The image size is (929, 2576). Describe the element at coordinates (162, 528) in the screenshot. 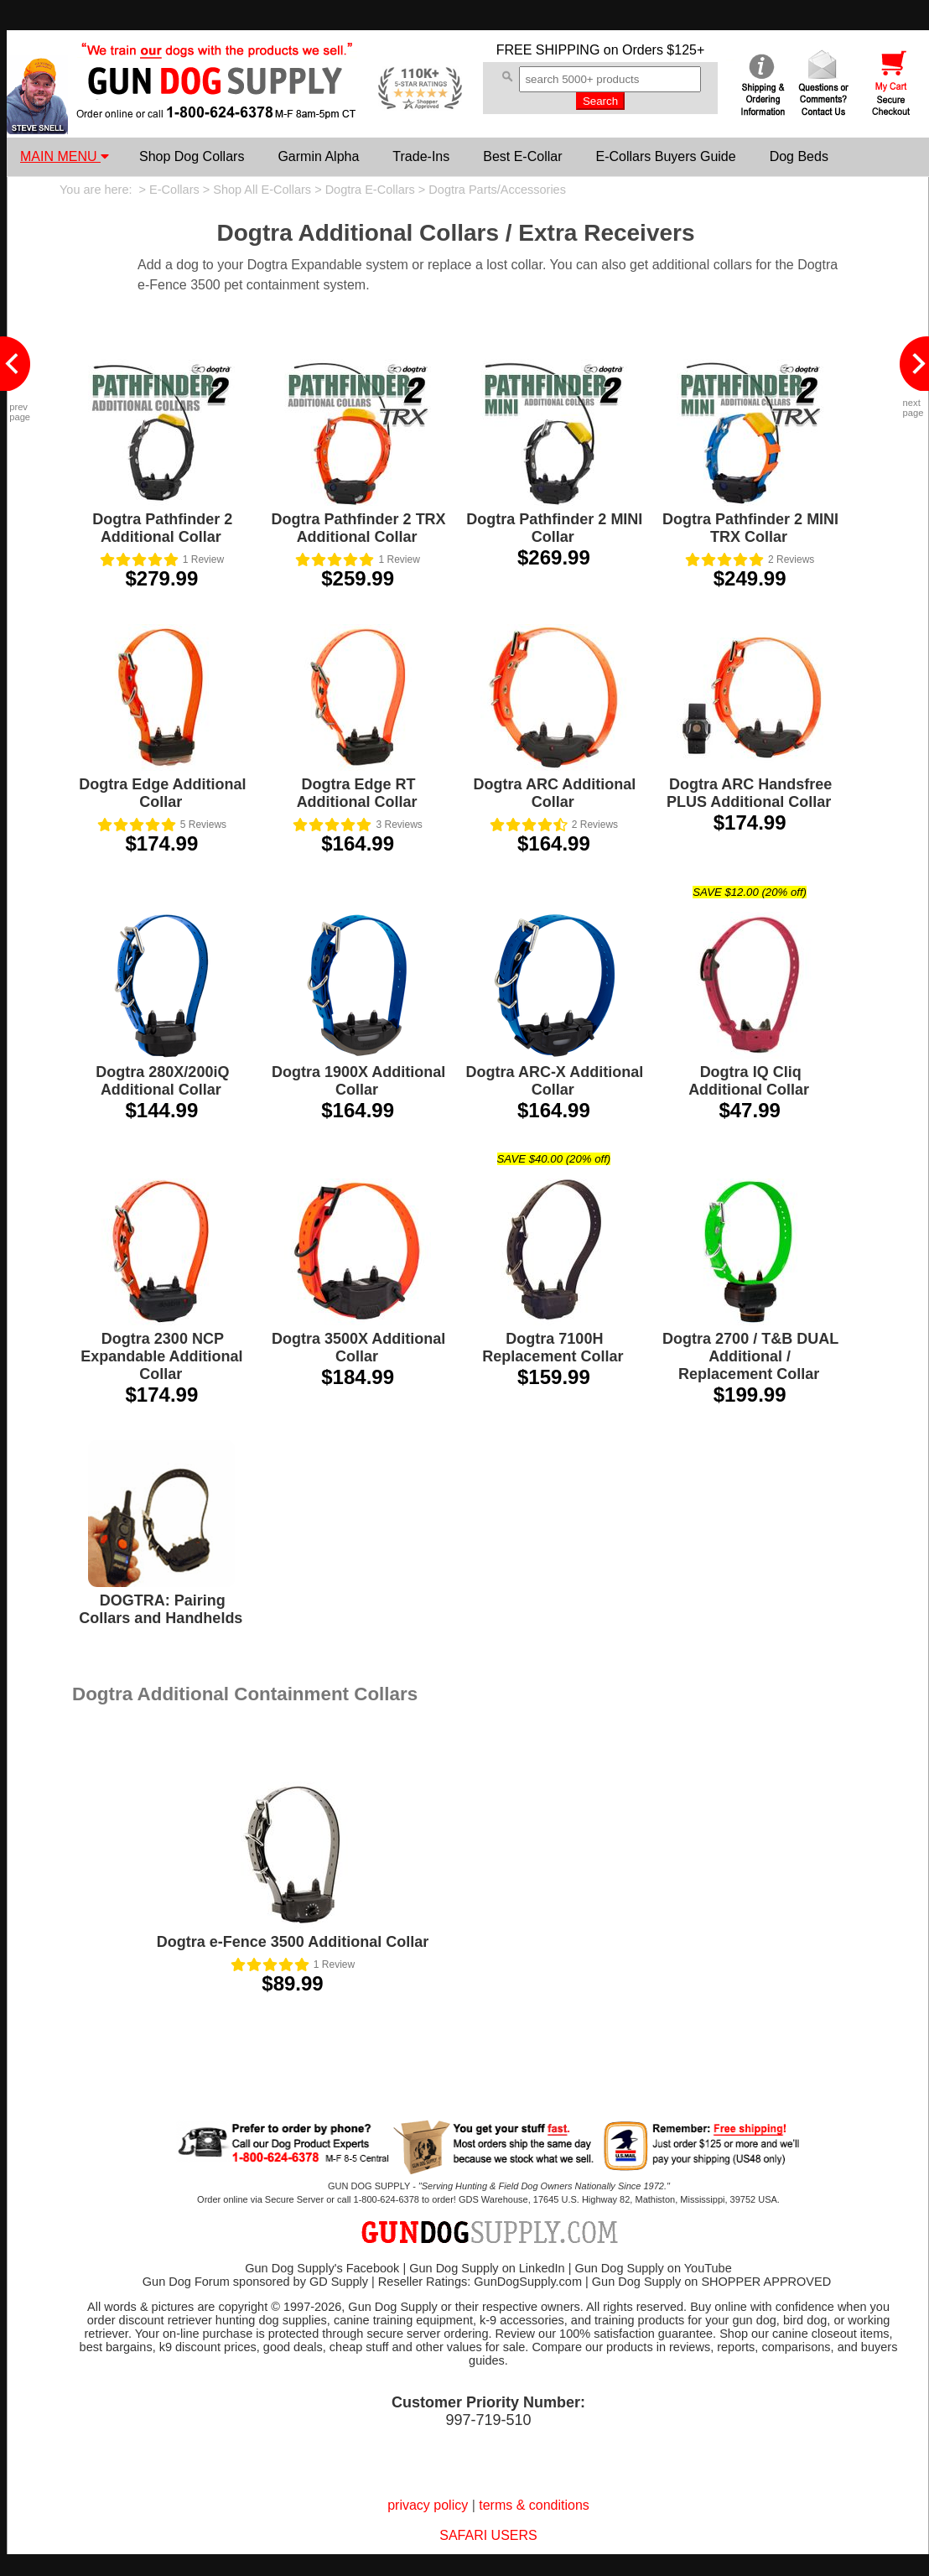

I see `Dogtra Pathfinder 2 Additional Collar` at that location.